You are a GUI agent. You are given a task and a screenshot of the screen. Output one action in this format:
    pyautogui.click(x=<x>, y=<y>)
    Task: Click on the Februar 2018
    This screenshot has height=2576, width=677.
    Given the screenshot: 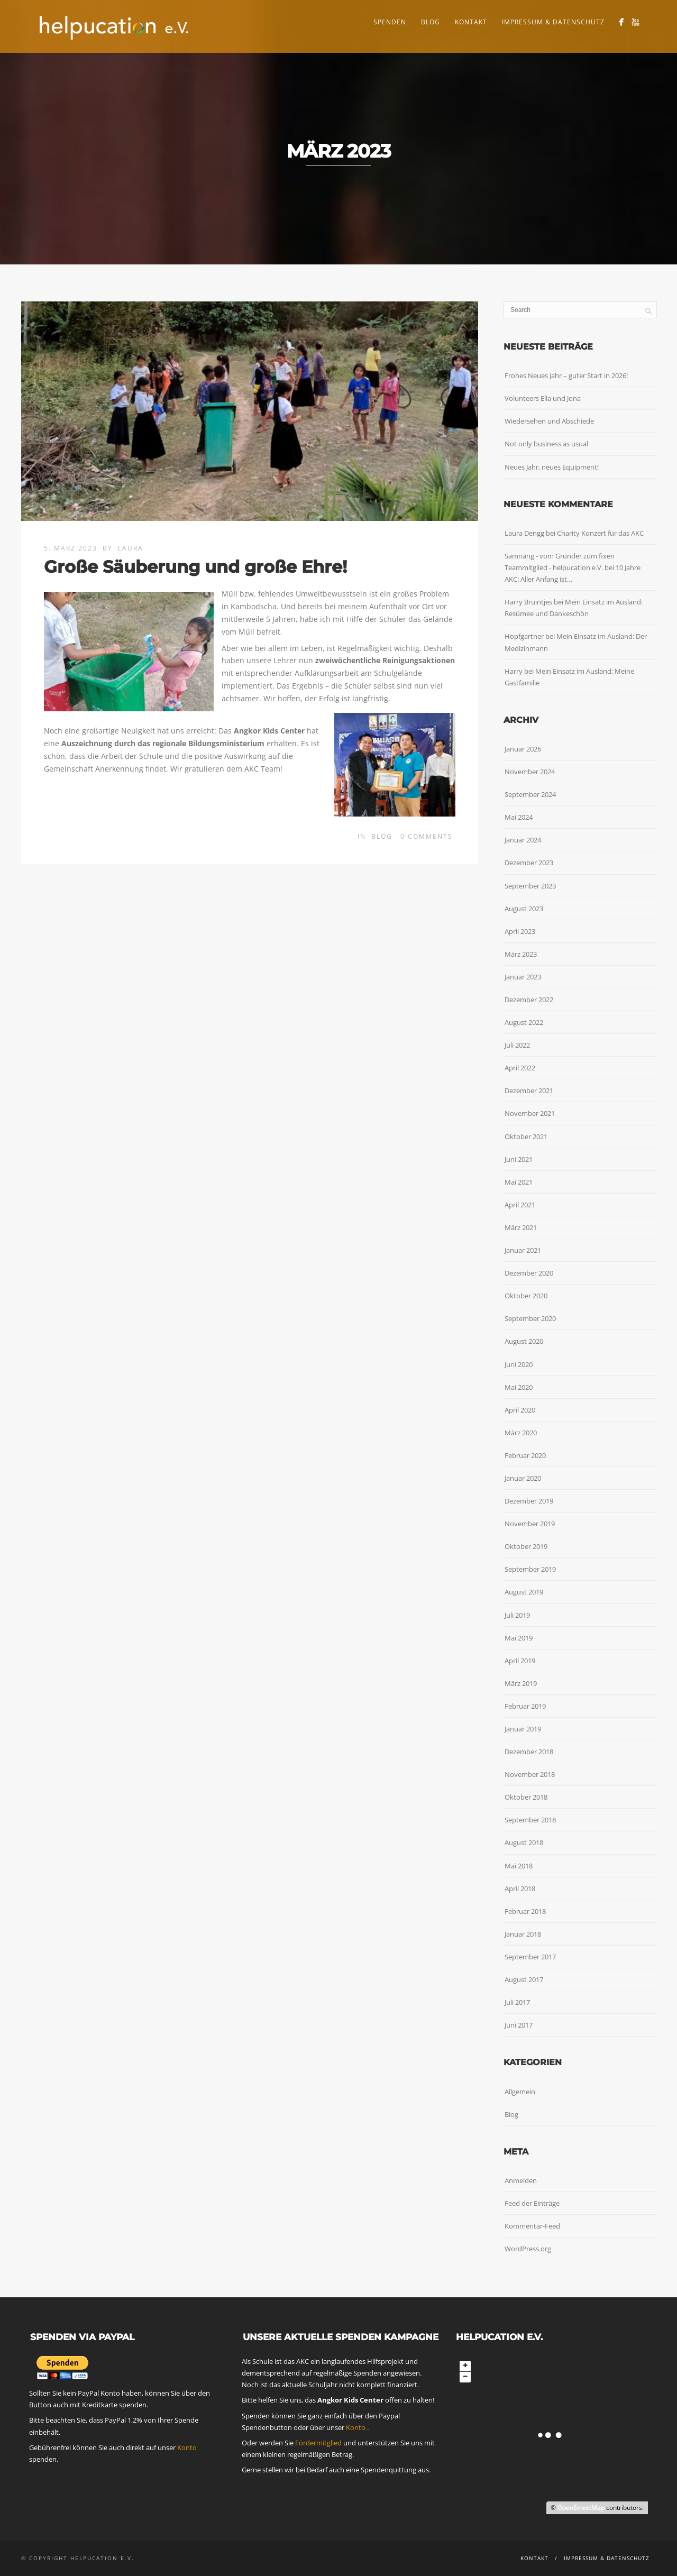 What is the action you would take?
    pyautogui.click(x=525, y=1911)
    